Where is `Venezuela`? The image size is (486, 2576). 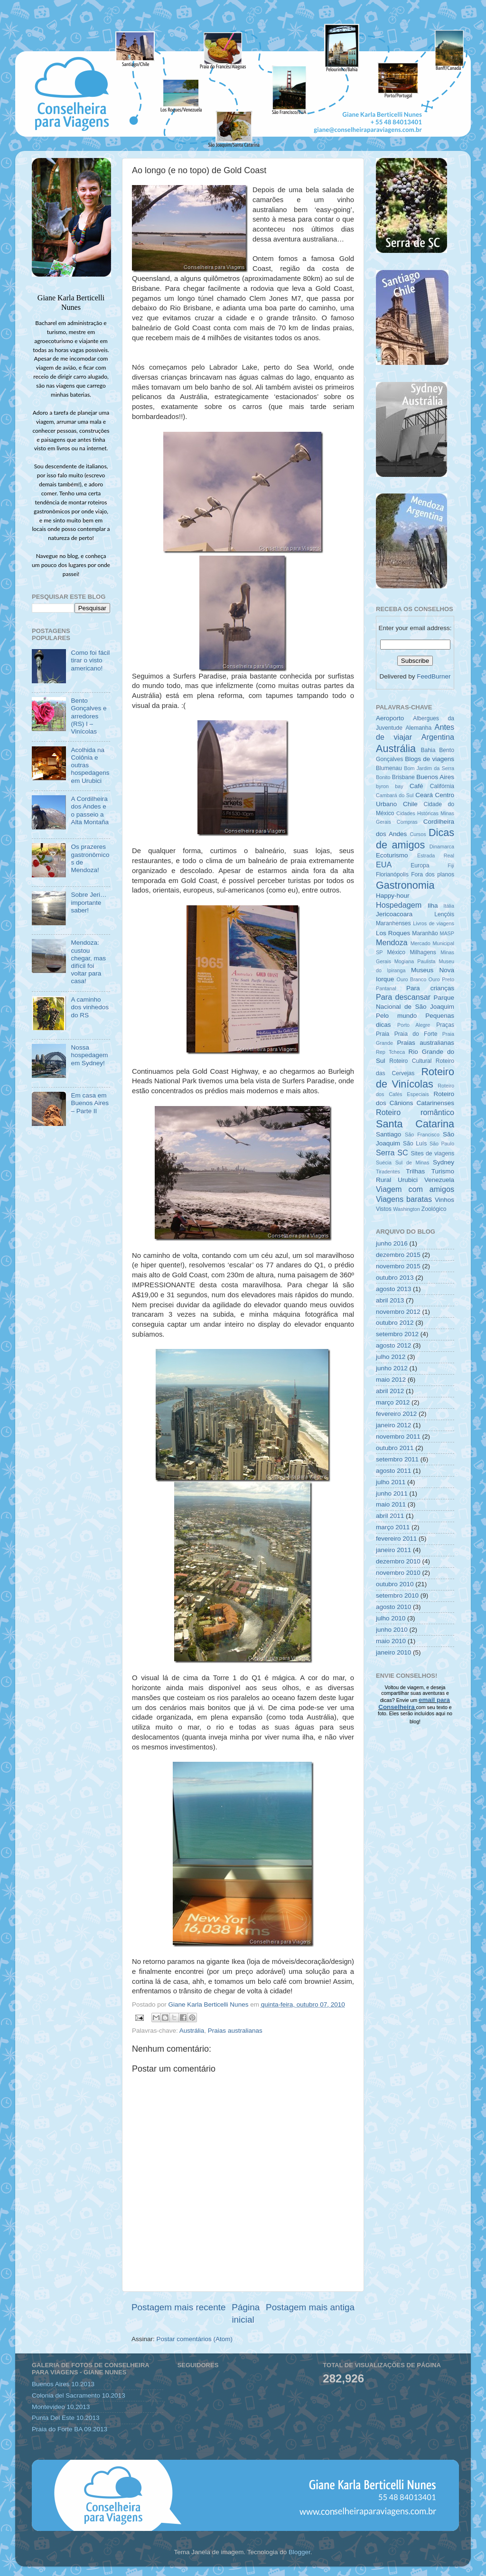
Venezuela is located at coordinates (439, 1179).